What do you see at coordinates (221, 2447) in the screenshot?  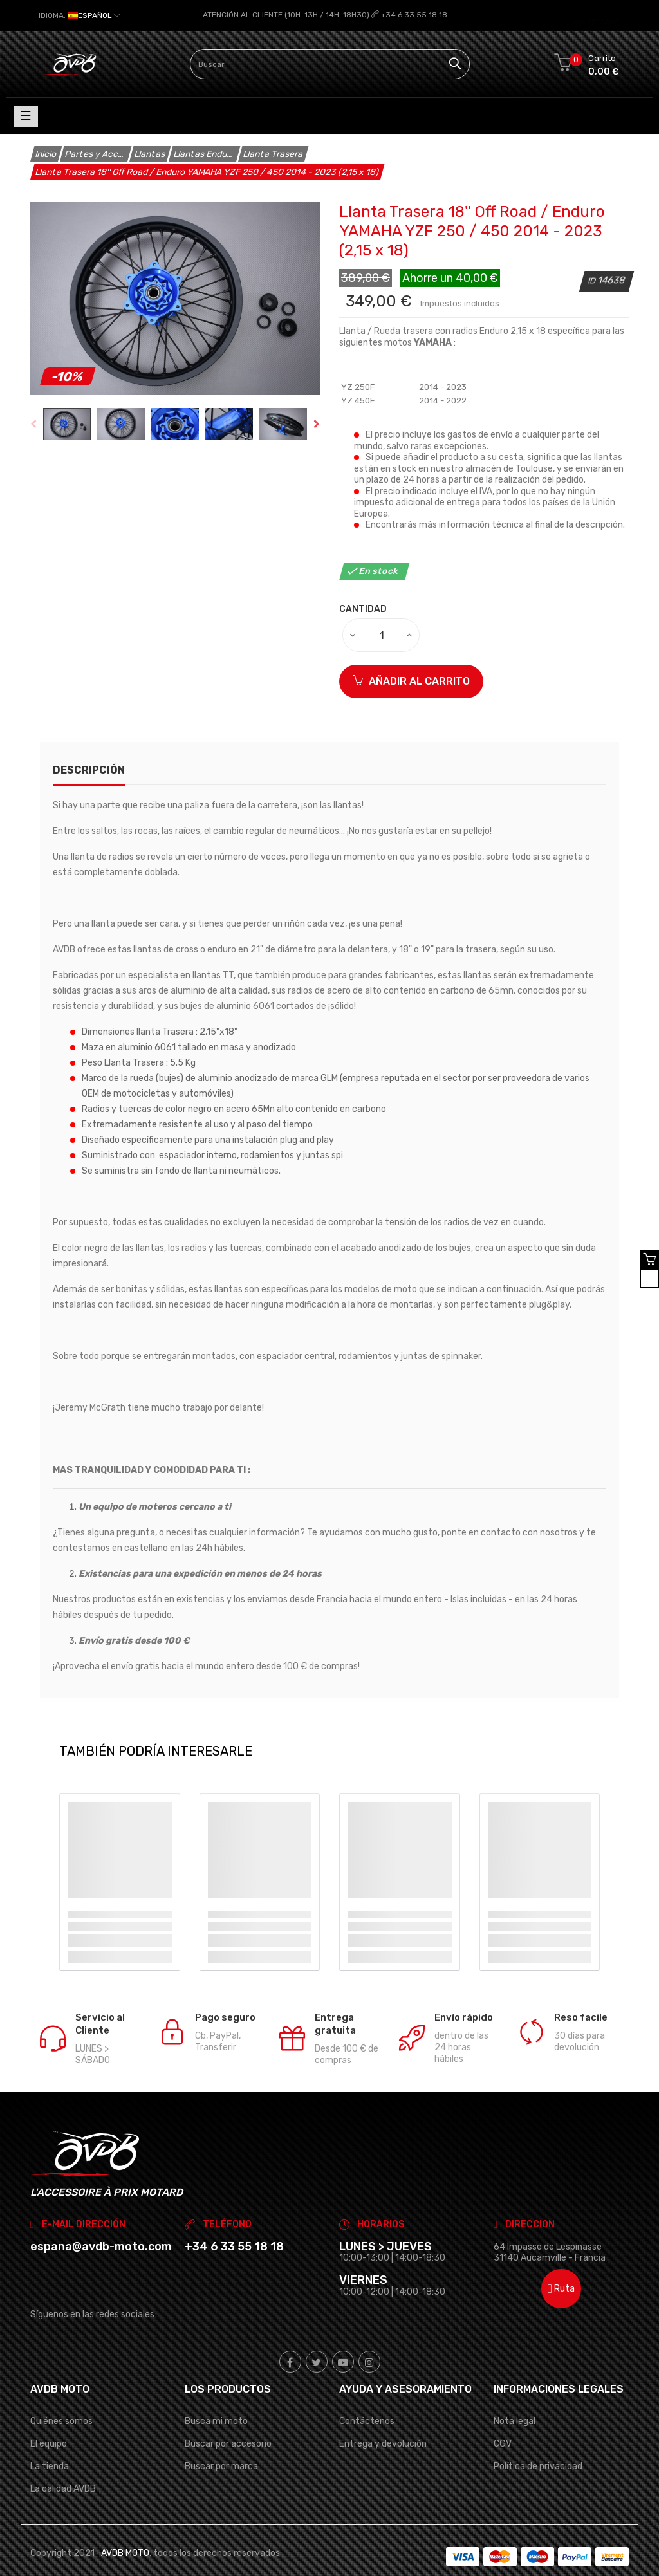 I see `Buscar por marca` at bounding box center [221, 2447].